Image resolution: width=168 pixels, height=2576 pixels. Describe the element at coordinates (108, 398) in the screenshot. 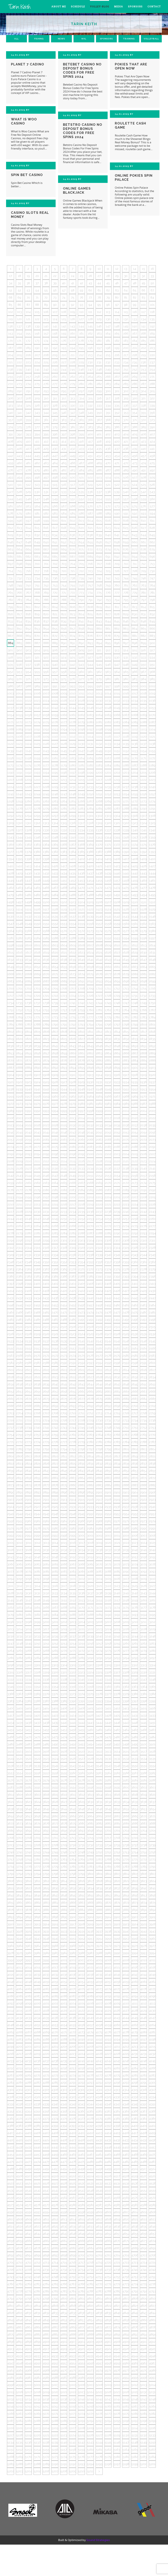

I see `317` at that location.